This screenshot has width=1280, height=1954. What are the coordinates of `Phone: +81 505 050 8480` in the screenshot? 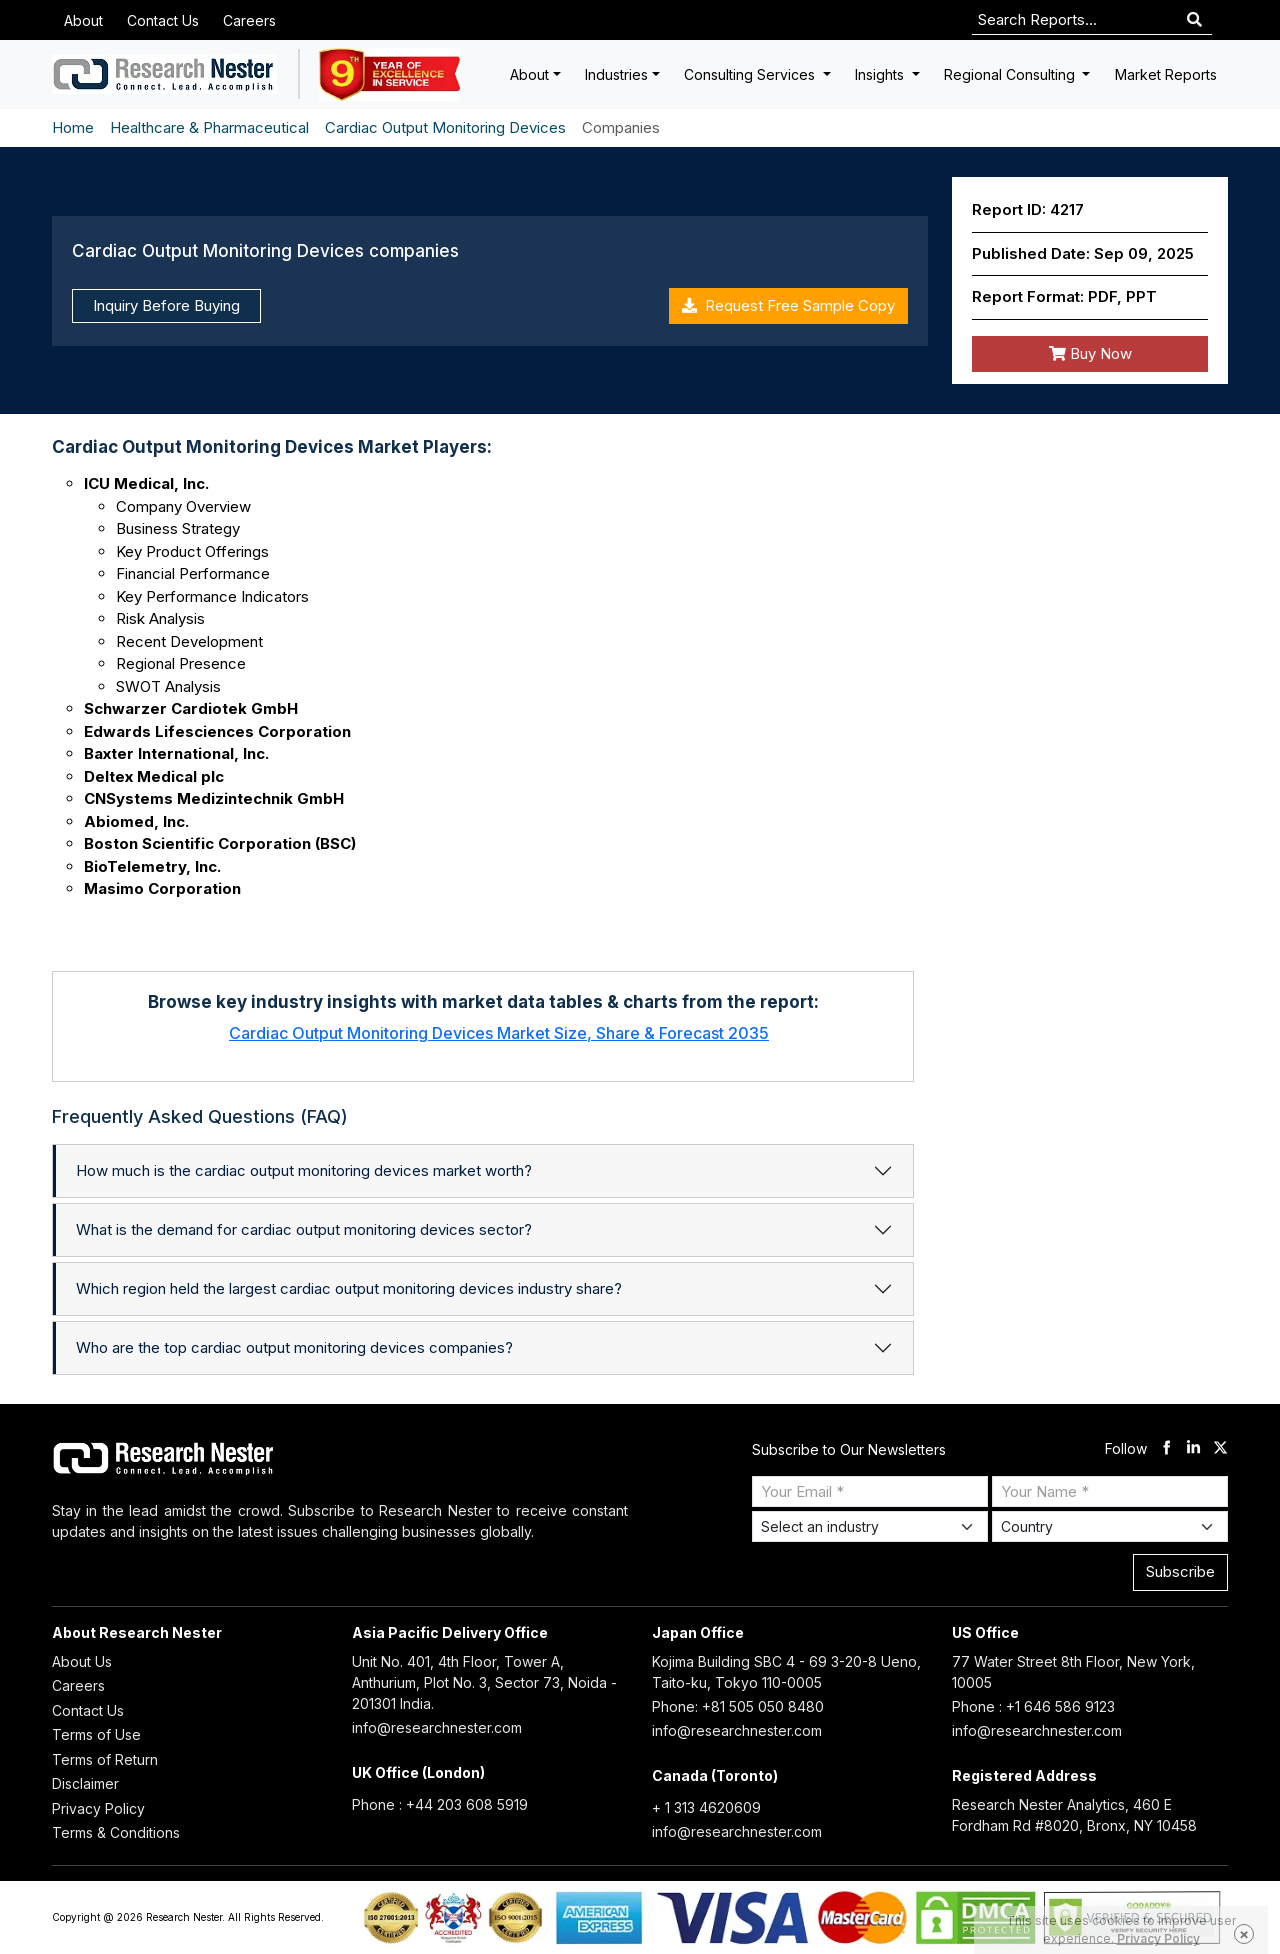 It's located at (738, 1706).